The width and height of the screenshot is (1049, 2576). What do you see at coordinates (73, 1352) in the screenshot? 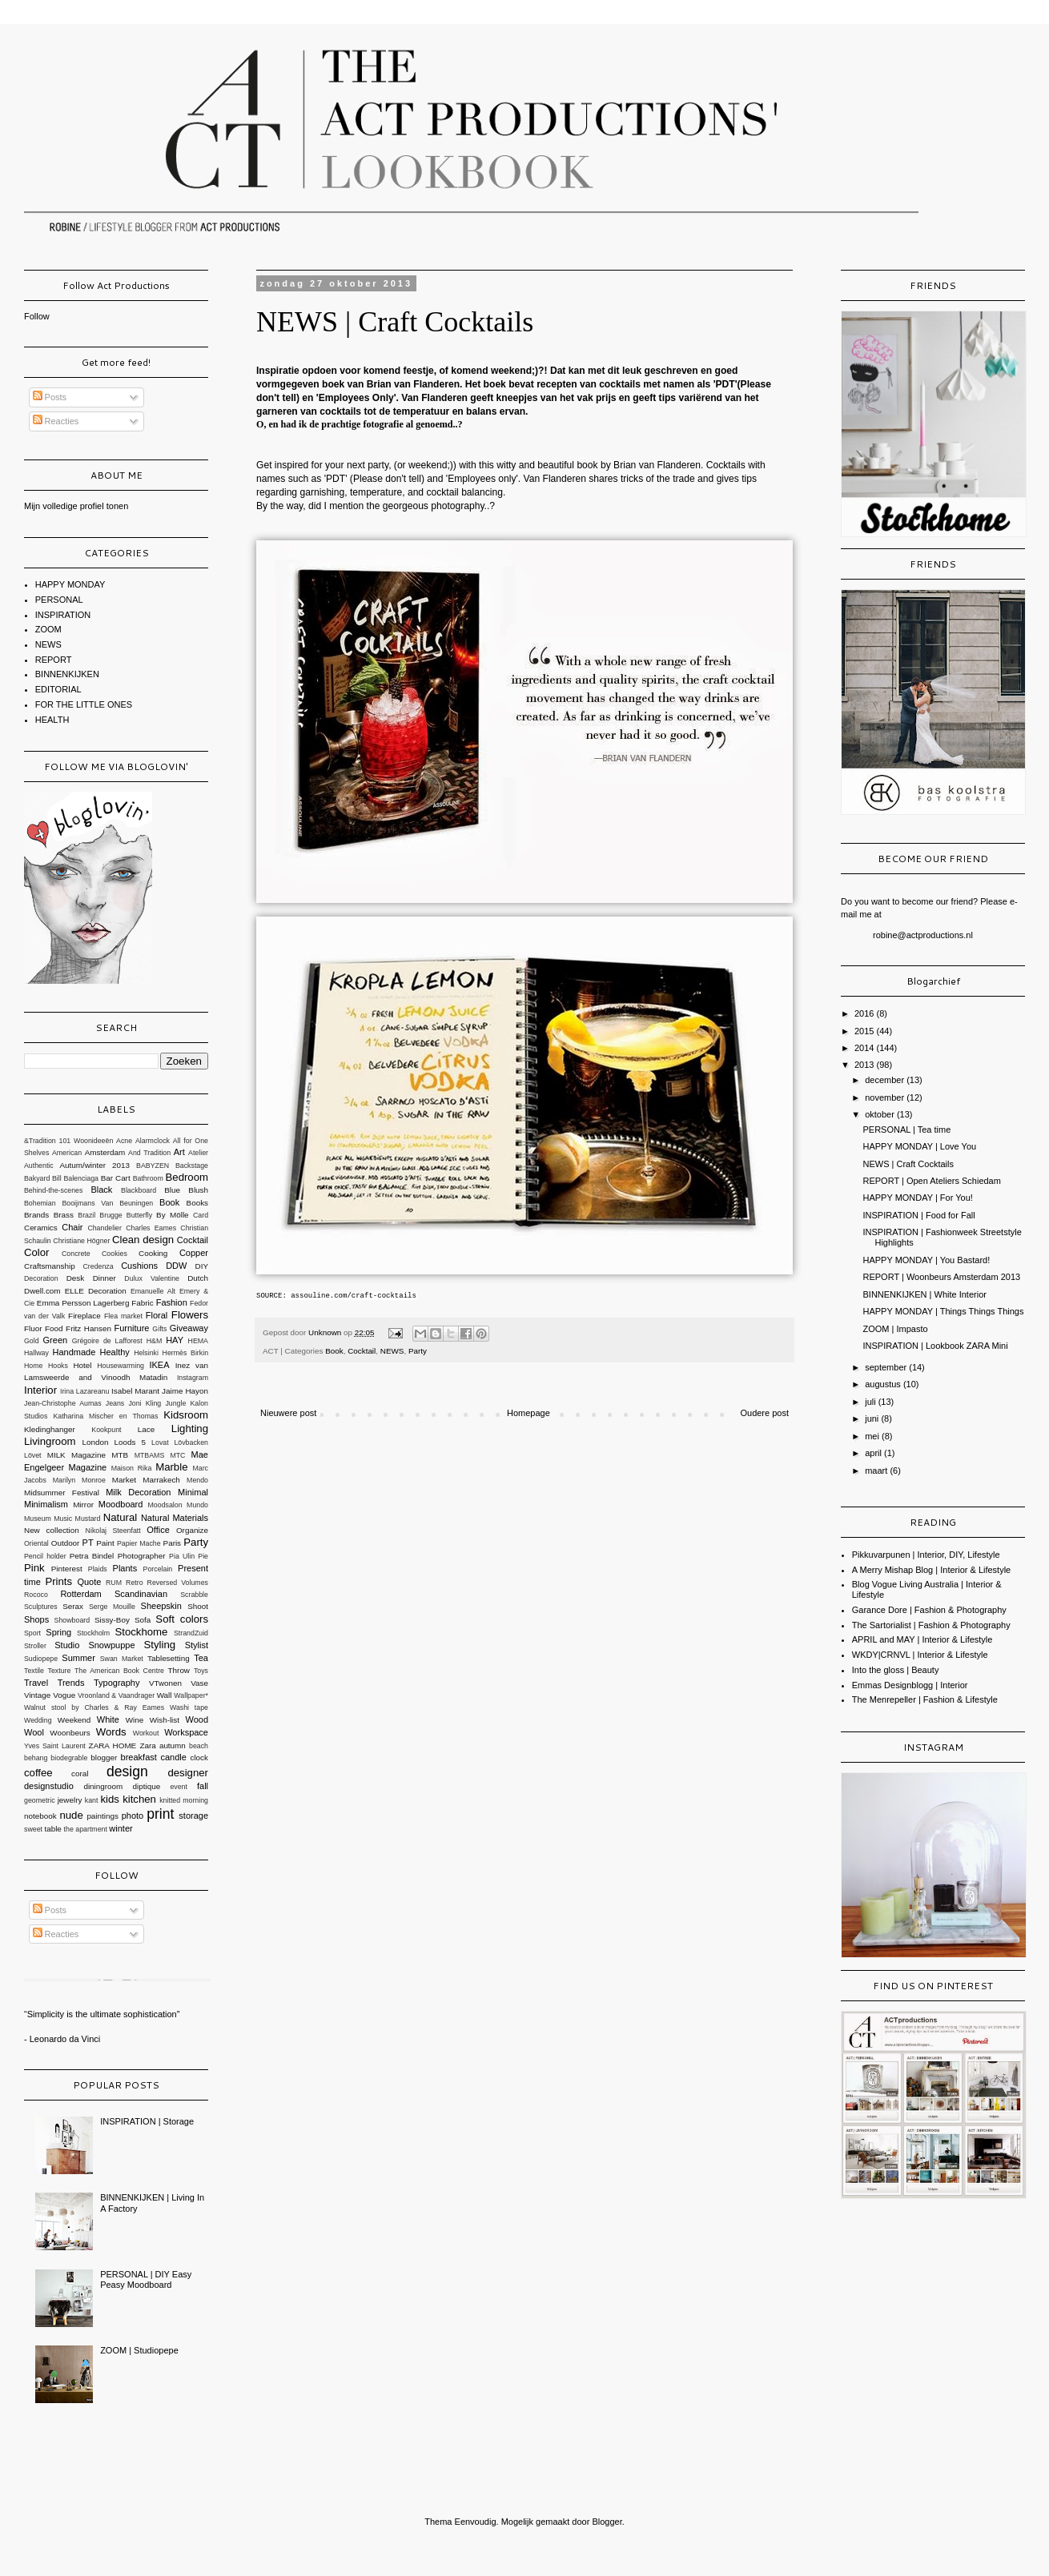
I see `Handmade` at bounding box center [73, 1352].